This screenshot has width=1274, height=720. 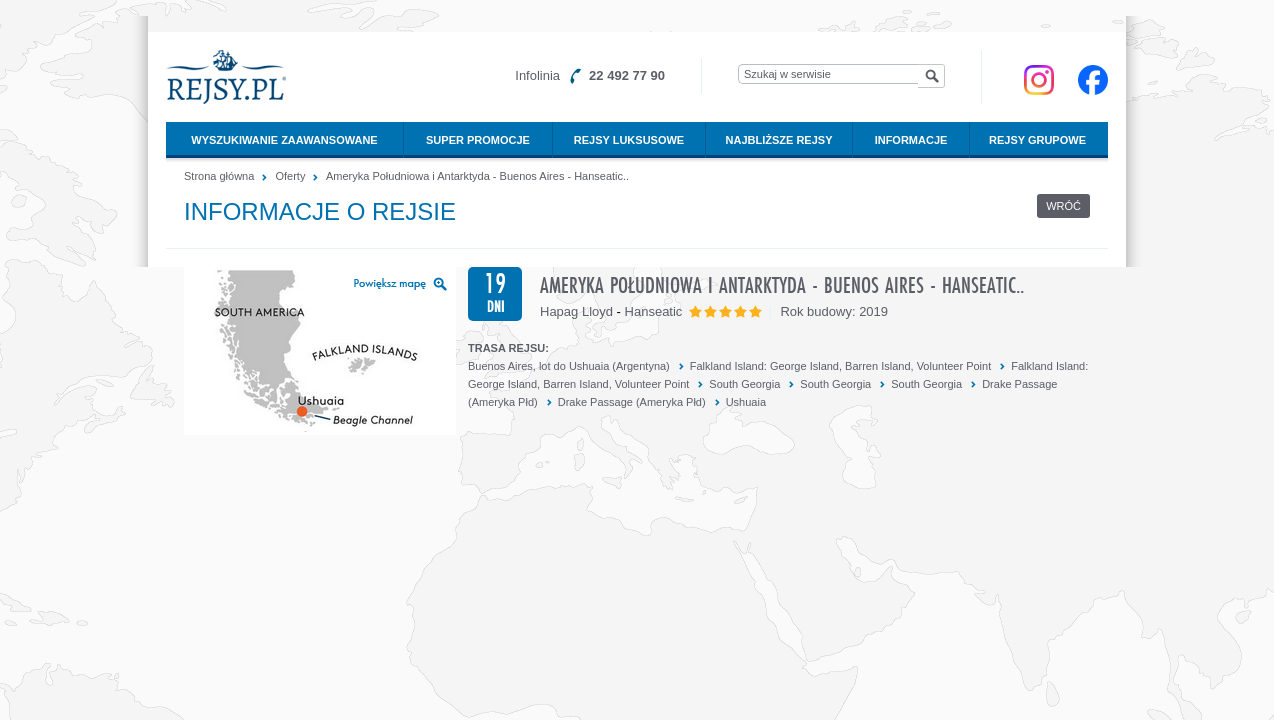 What do you see at coordinates (746, 402) in the screenshot?
I see `Ushuaia` at bounding box center [746, 402].